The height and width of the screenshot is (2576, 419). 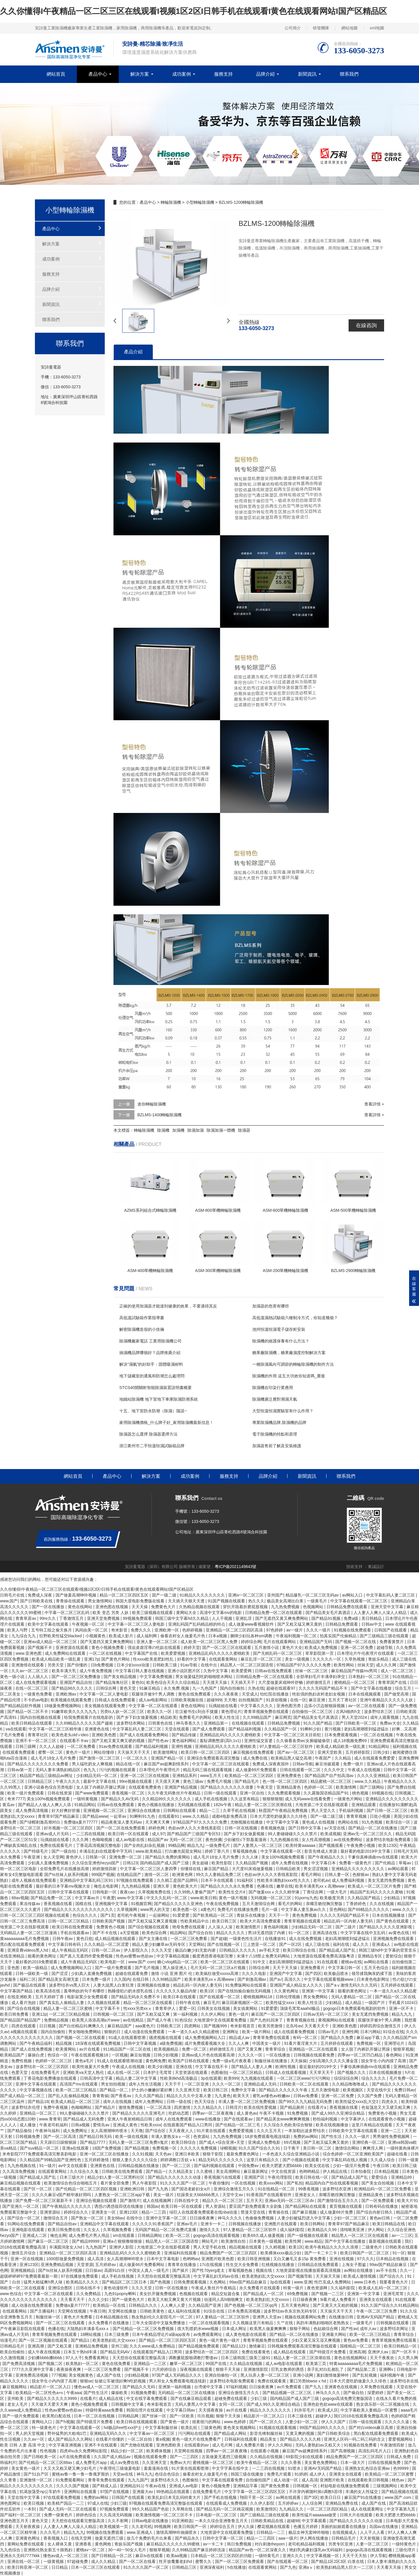 What do you see at coordinates (356, 1863) in the screenshot?
I see `免费看一级黄色片` at bounding box center [356, 1863].